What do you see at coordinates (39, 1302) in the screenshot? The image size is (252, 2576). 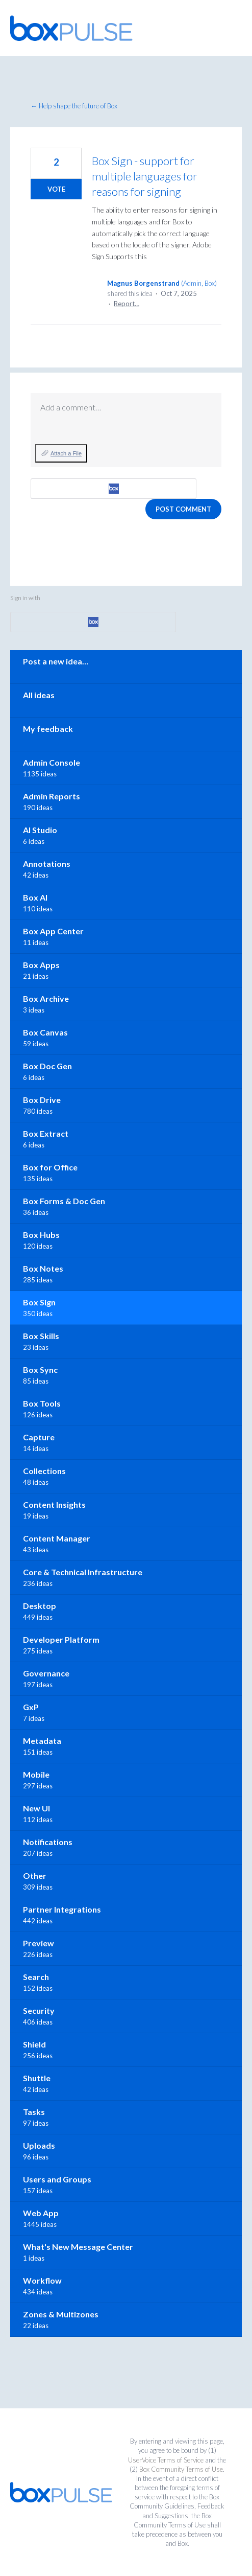 I see `Box Sign` at bounding box center [39, 1302].